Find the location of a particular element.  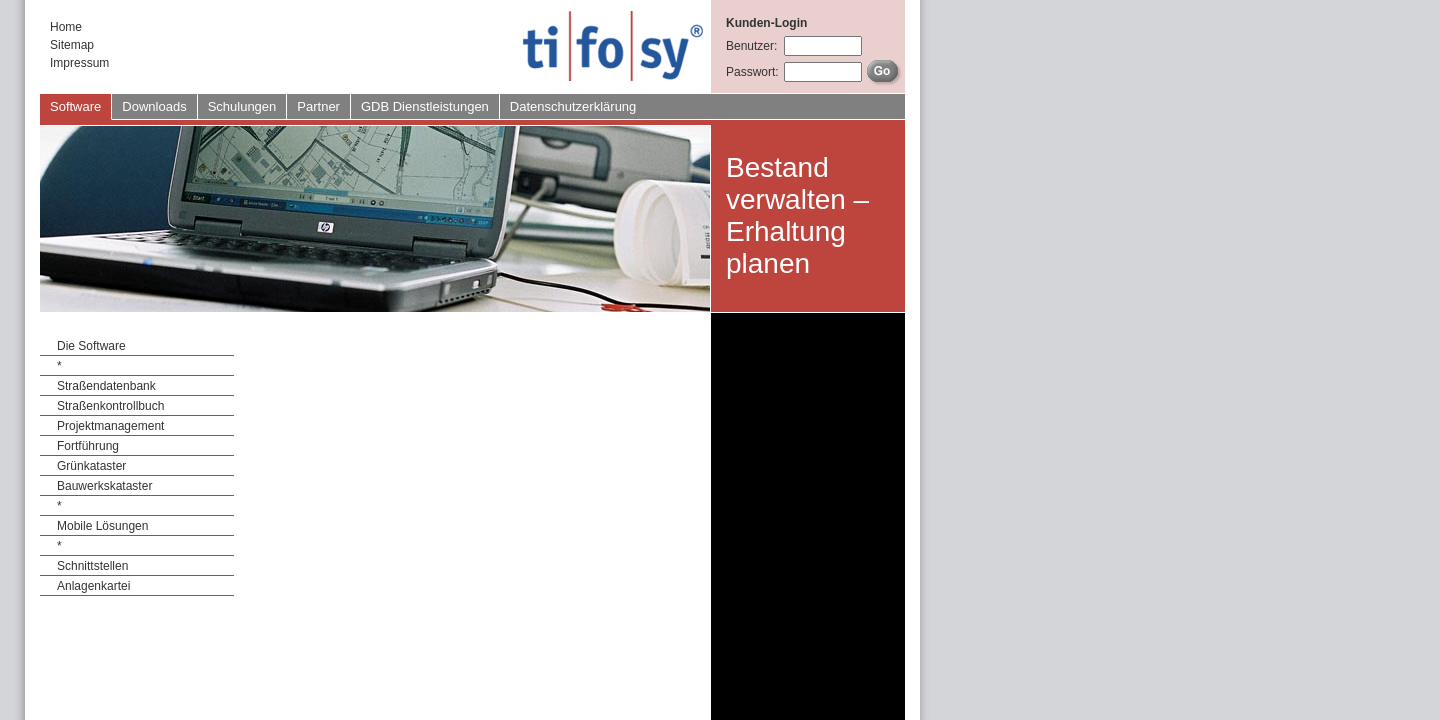

Grünkataster is located at coordinates (91, 466).